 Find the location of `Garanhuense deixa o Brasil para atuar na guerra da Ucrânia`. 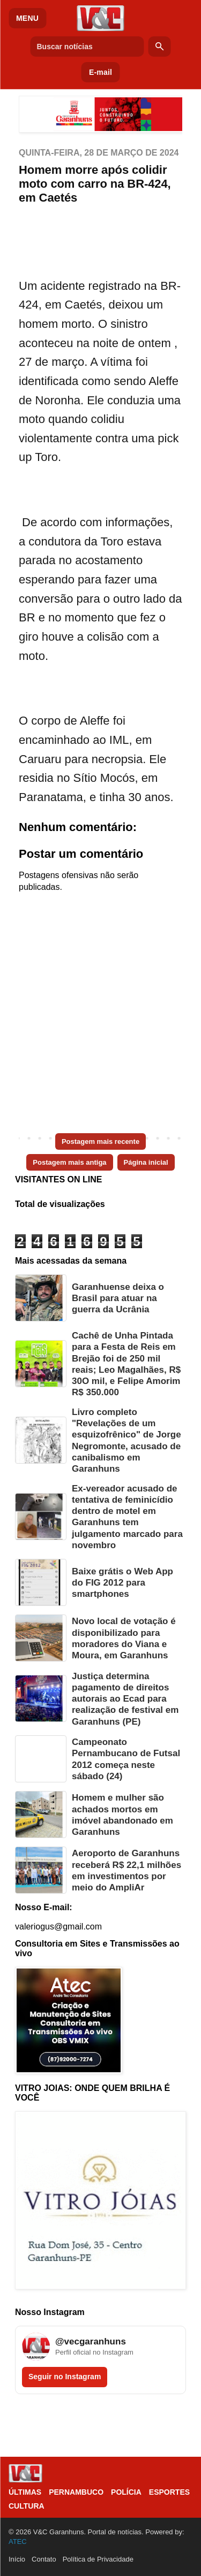

Garanhuense deixa o Brasil para atuar na guerra da Ucrânia is located at coordinates (118, 1298).